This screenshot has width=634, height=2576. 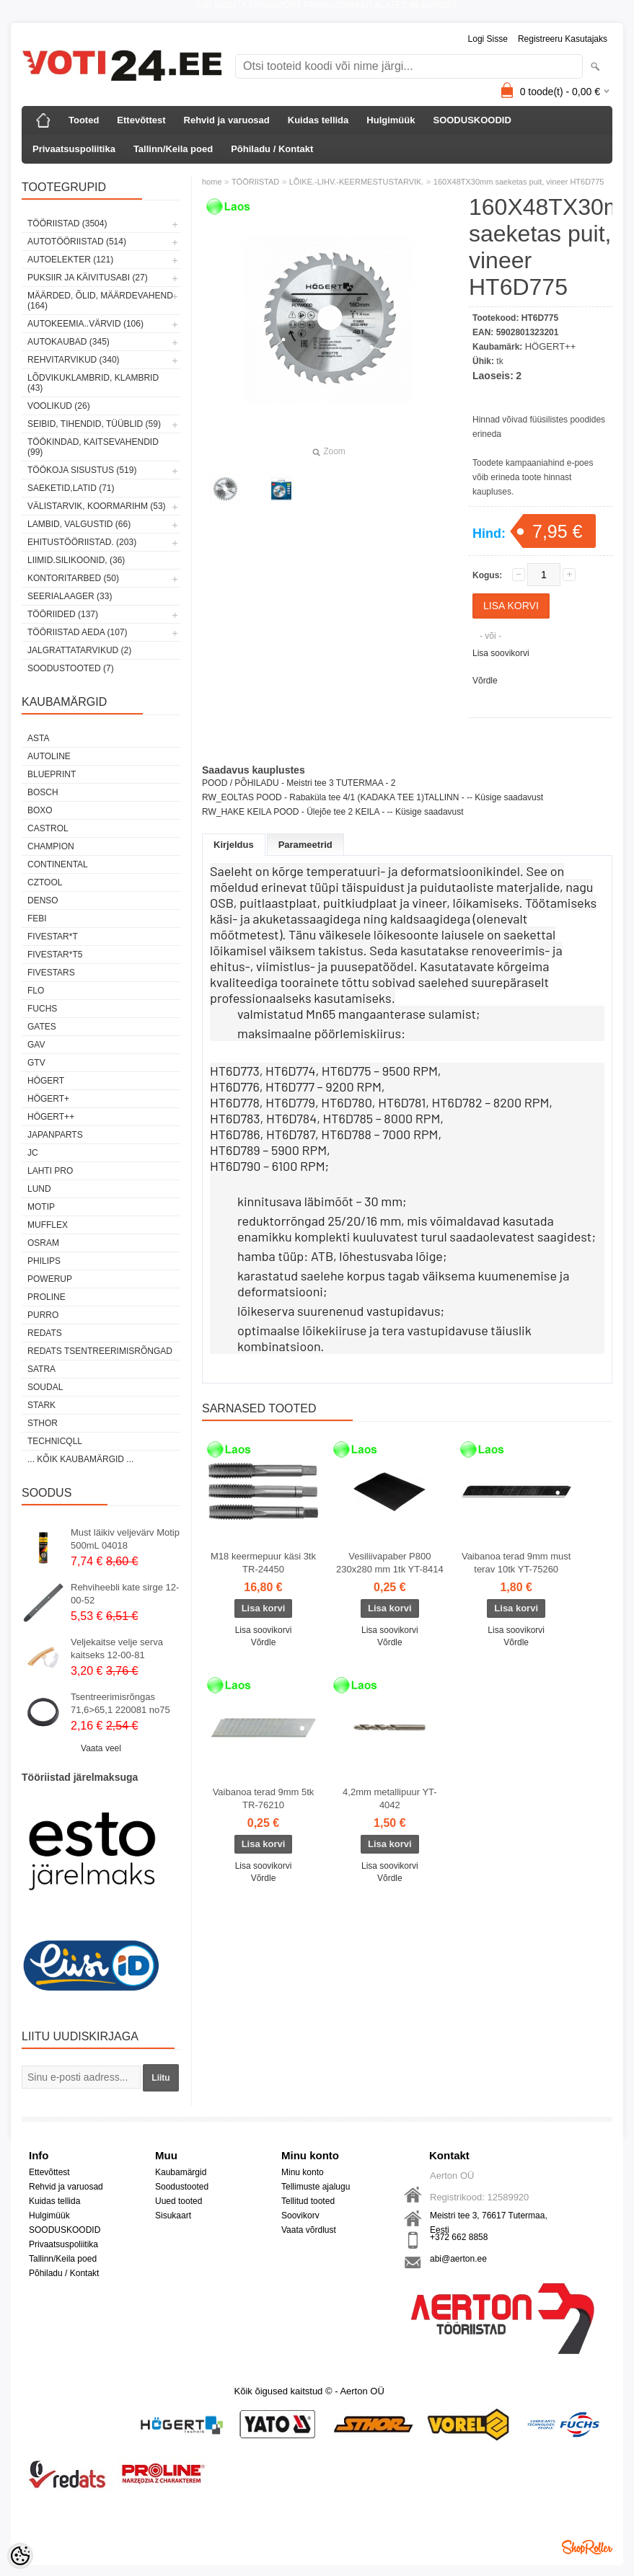 What do you see at coordinates (37, 918) in the screenshot?
I see `FEBI` at bounding box center [37, 918].